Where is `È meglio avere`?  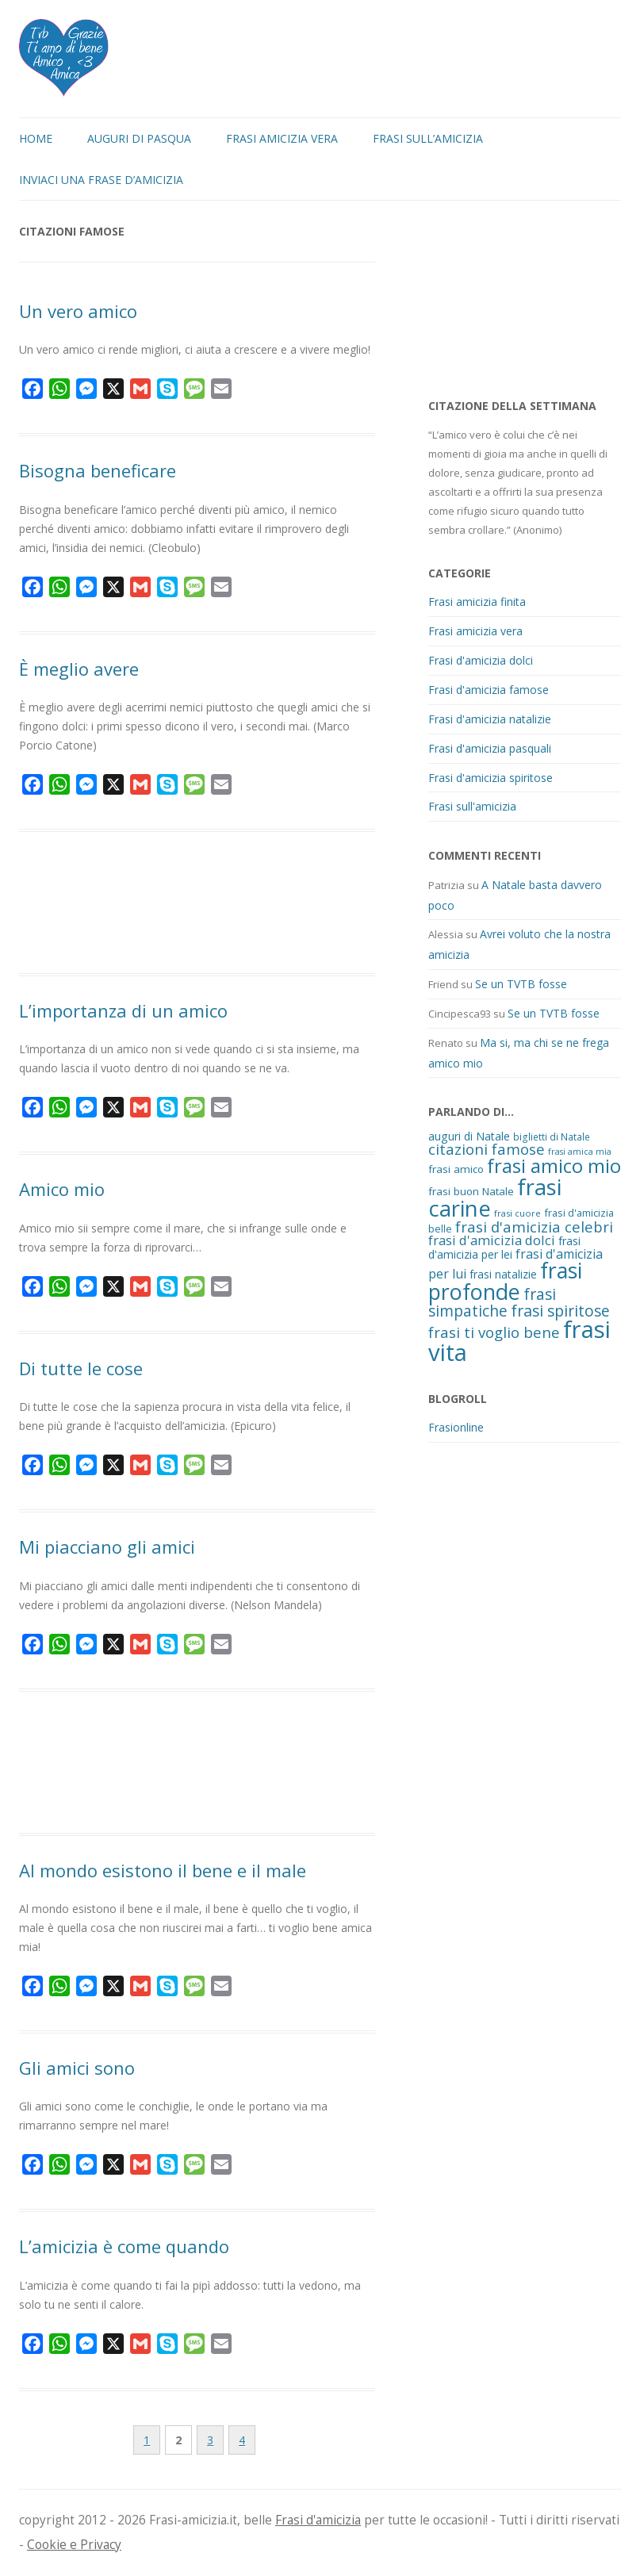 È meglio avere is located at coordinates (79, 668).